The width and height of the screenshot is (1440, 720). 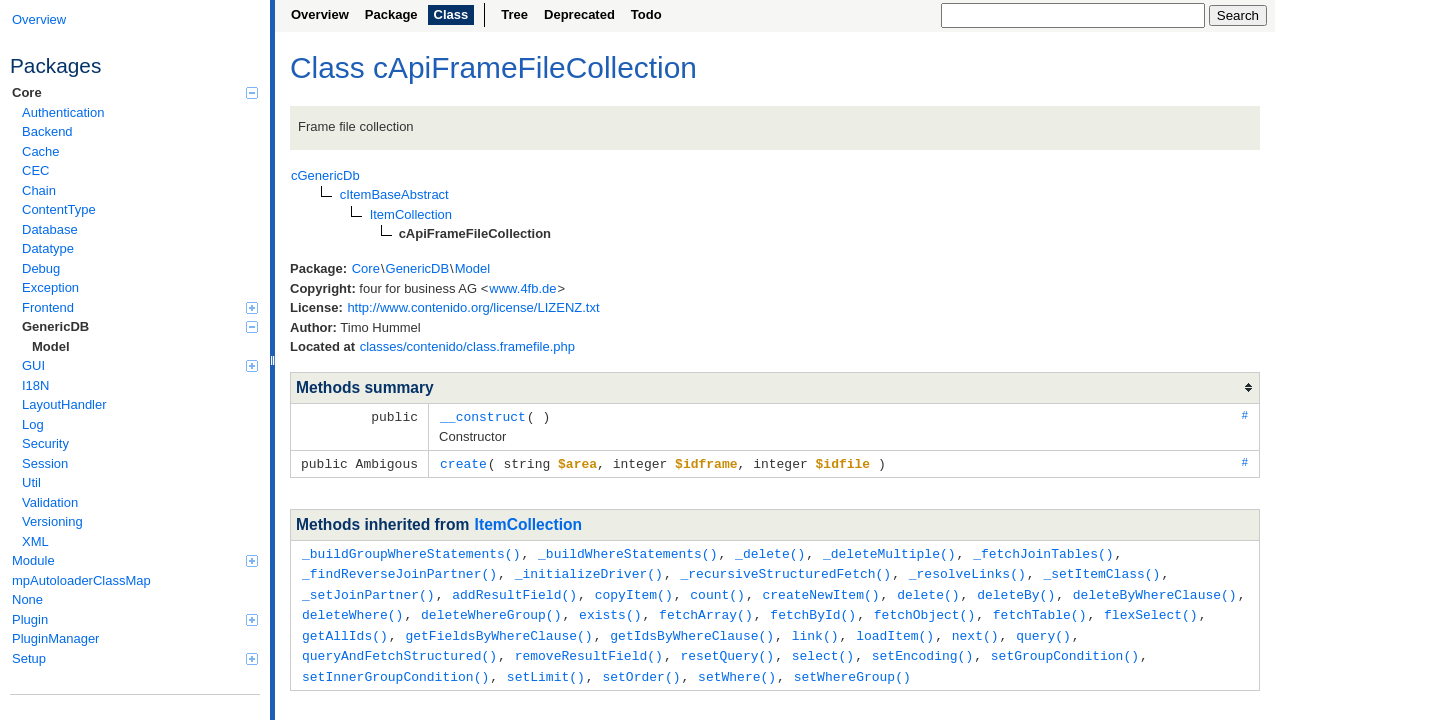 What do you see at coordinates (140, 307) in the screenshot?
I see `Frontend` at bounding box center [140, 307].